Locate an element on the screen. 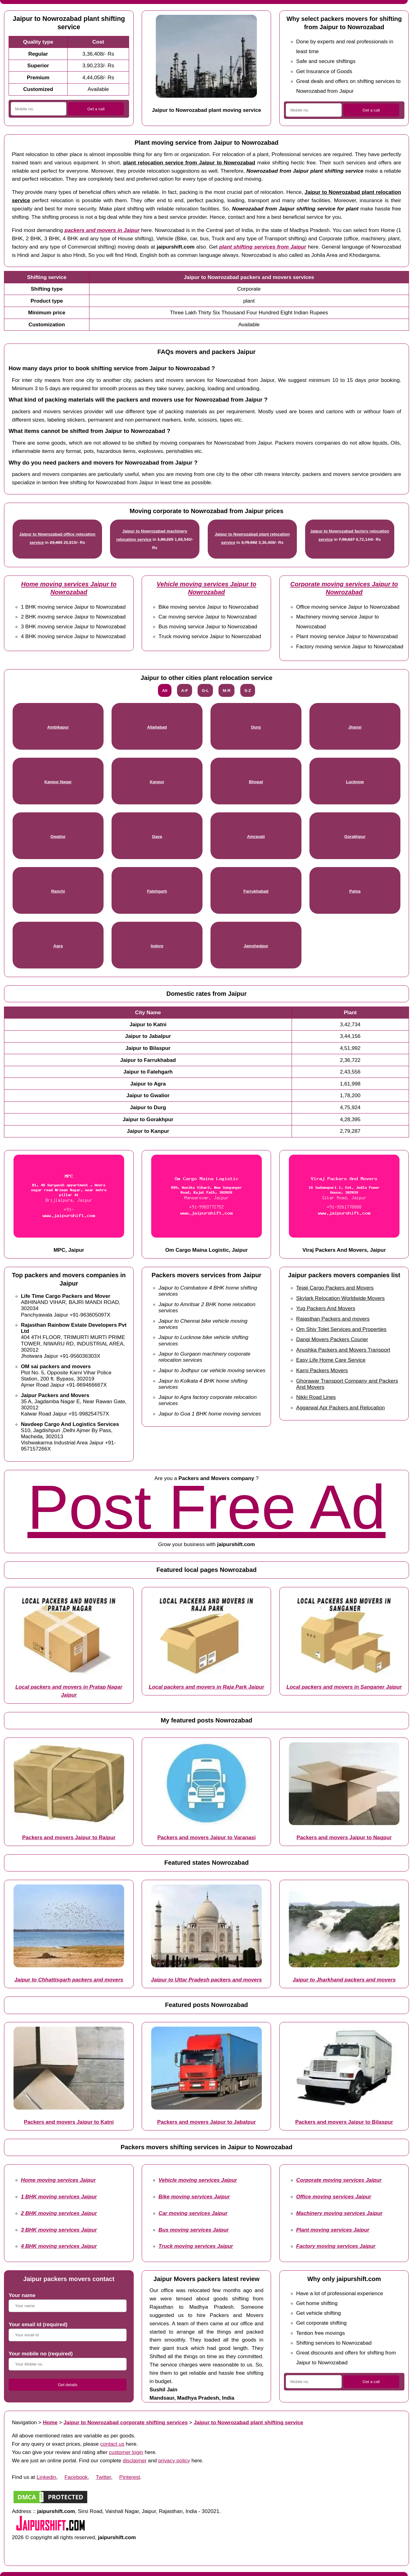 This screenshot has width=413, height=2576. Agra is located at coordinates (58, 946).